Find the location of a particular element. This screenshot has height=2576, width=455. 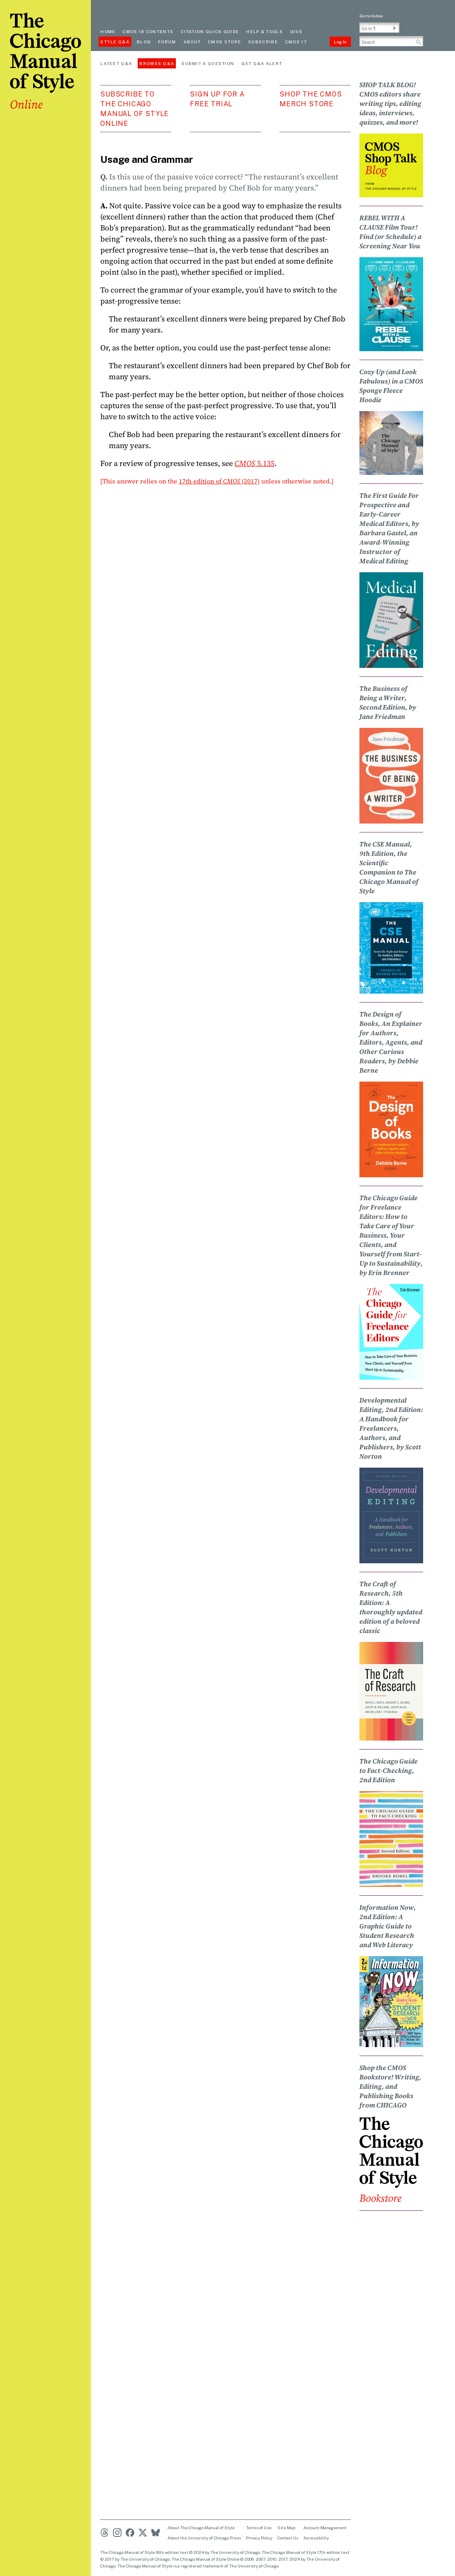

5.135 is located at coordinates (254, 463).